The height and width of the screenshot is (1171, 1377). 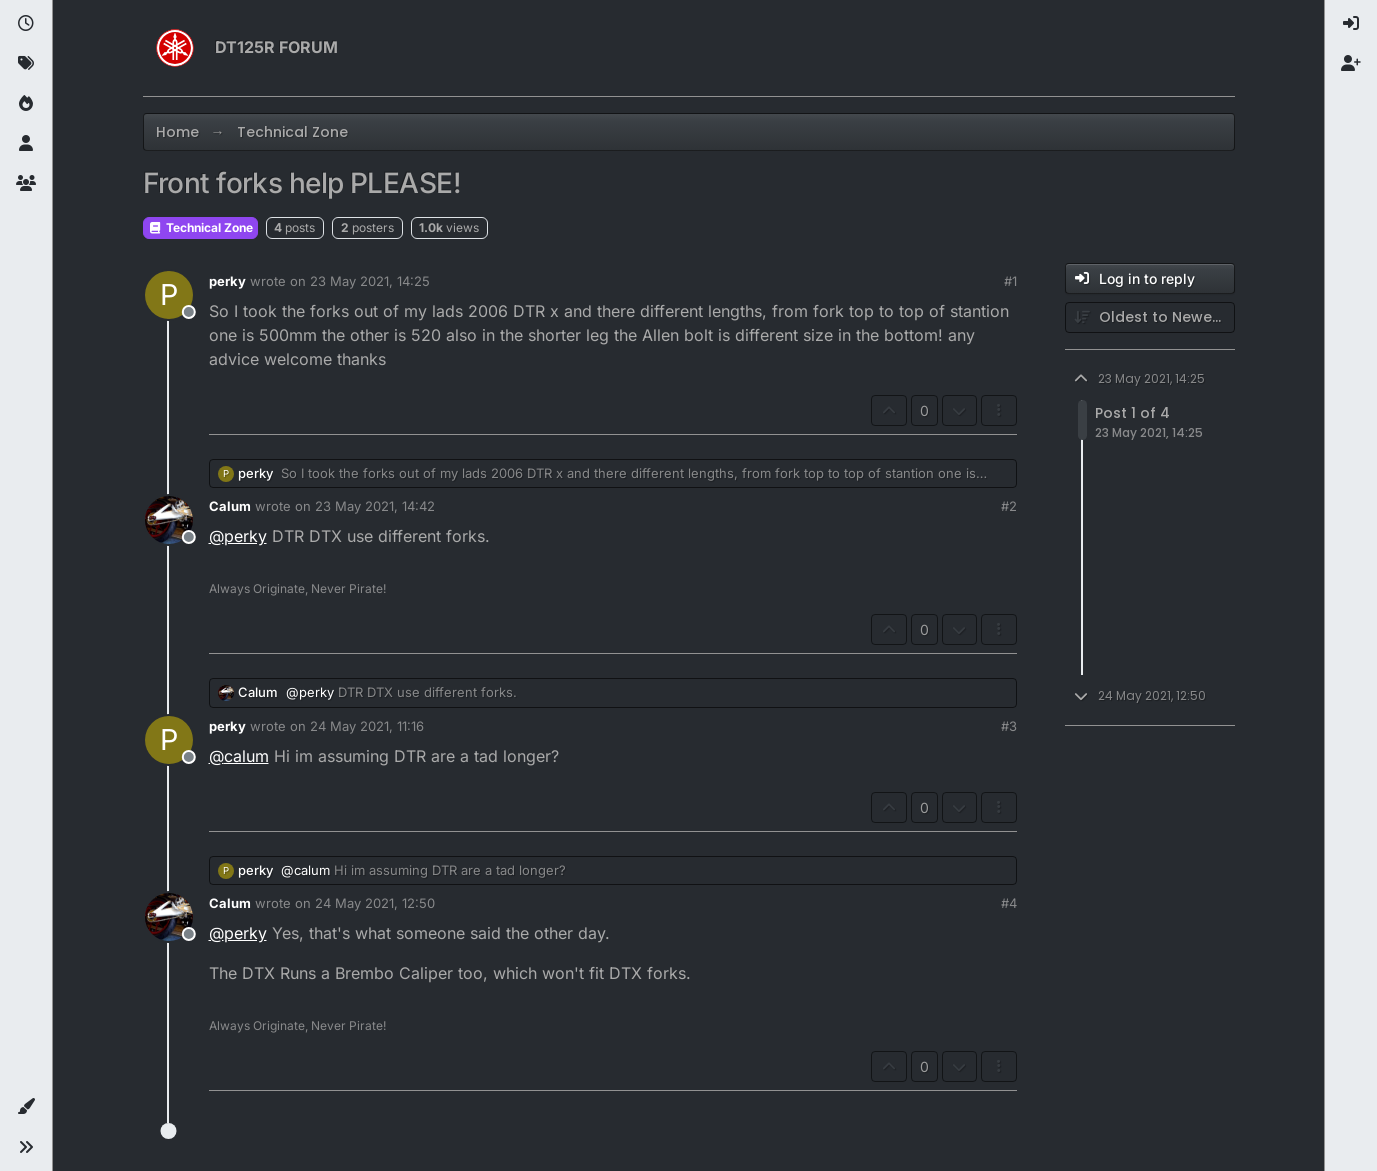 I want to click on 24 May 2021, 12:50, so click(x=375, y=903).